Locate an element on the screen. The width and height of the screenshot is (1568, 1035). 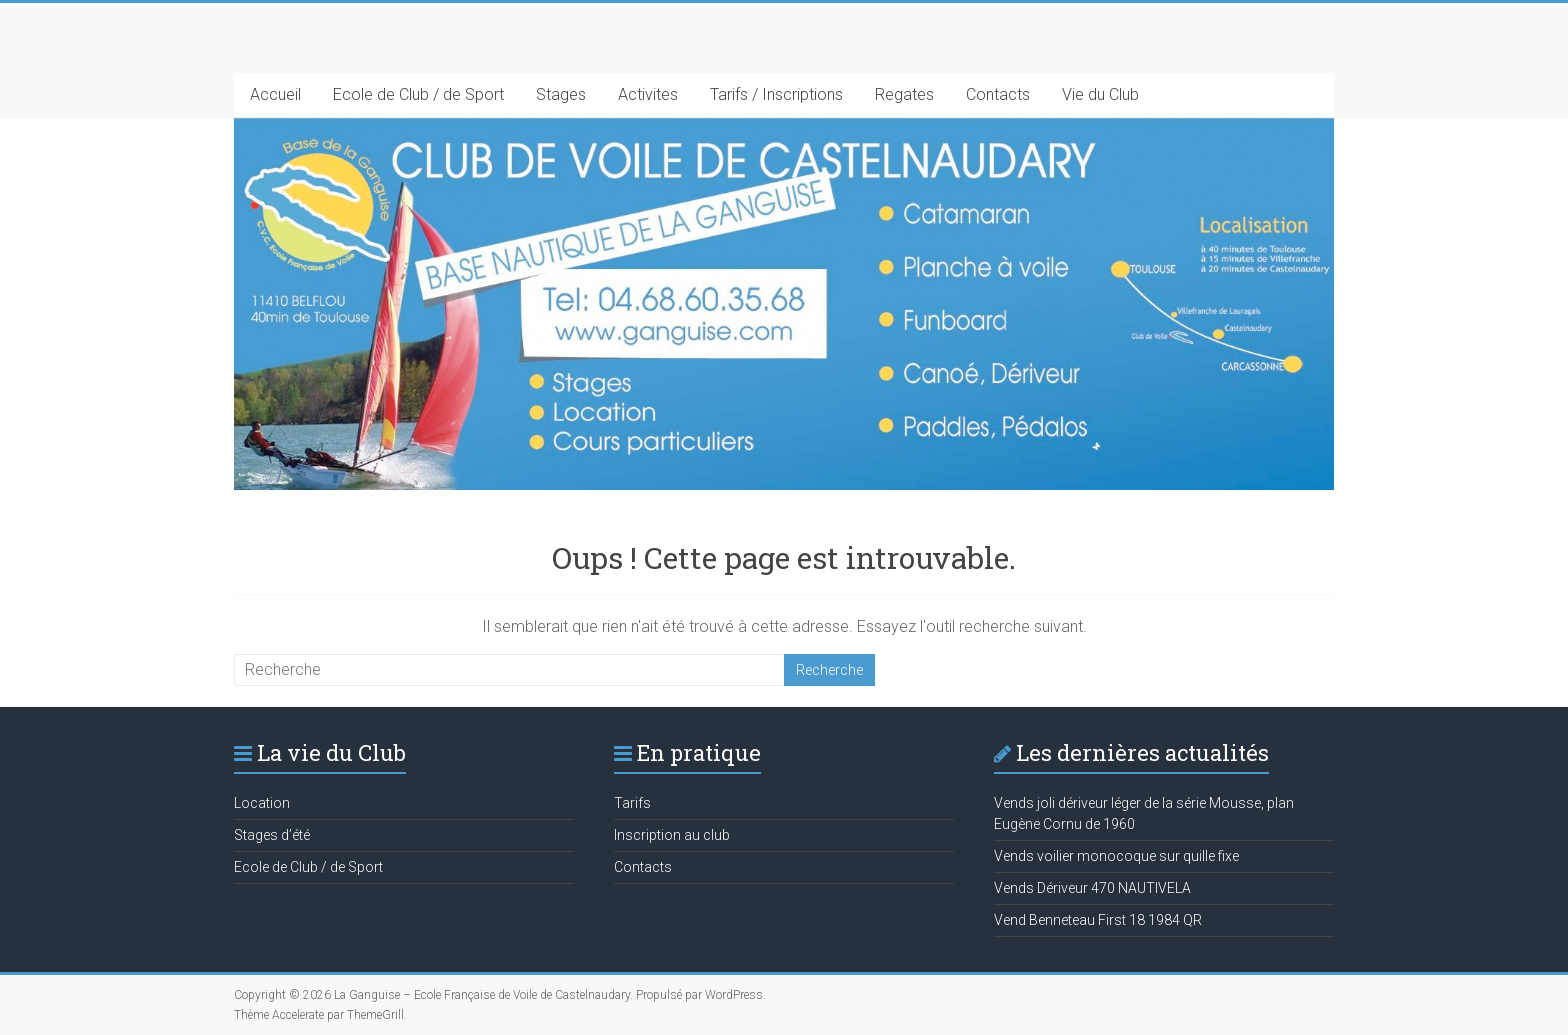
Contacts is located at coordinates (998, 94).